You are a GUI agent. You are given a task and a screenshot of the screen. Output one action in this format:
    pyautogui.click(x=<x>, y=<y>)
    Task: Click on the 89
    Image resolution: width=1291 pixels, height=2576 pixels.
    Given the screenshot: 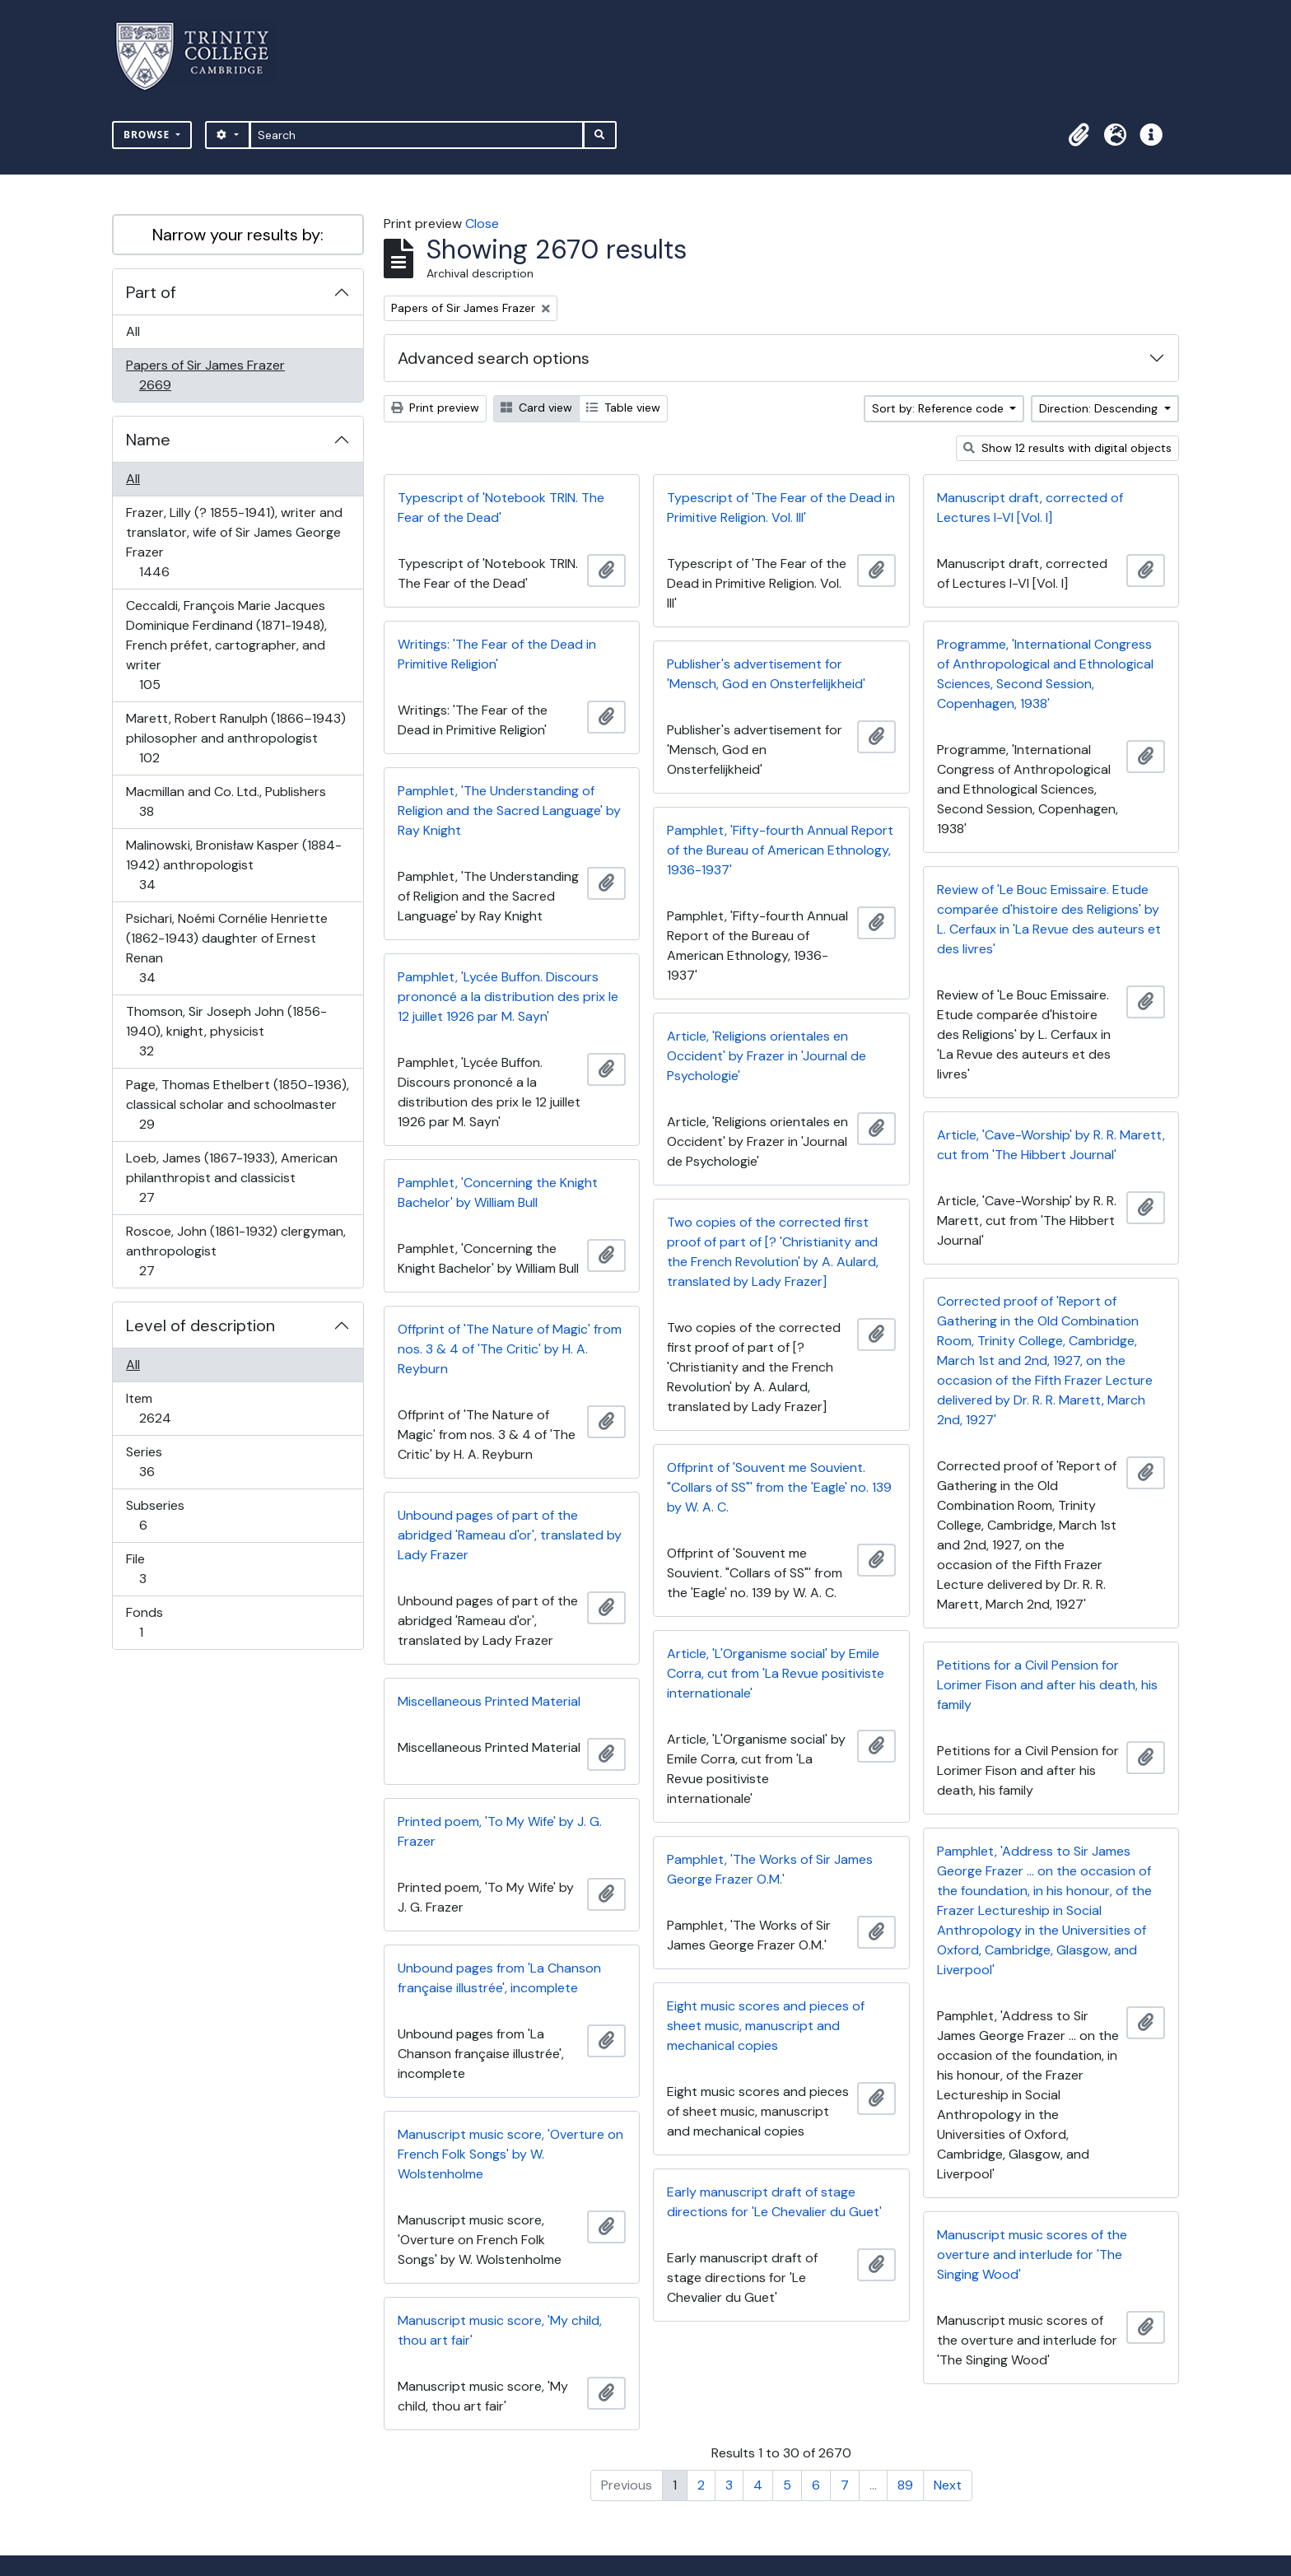 What is the action you would take?
    pyautogui.click(x=905, y=2485)
    